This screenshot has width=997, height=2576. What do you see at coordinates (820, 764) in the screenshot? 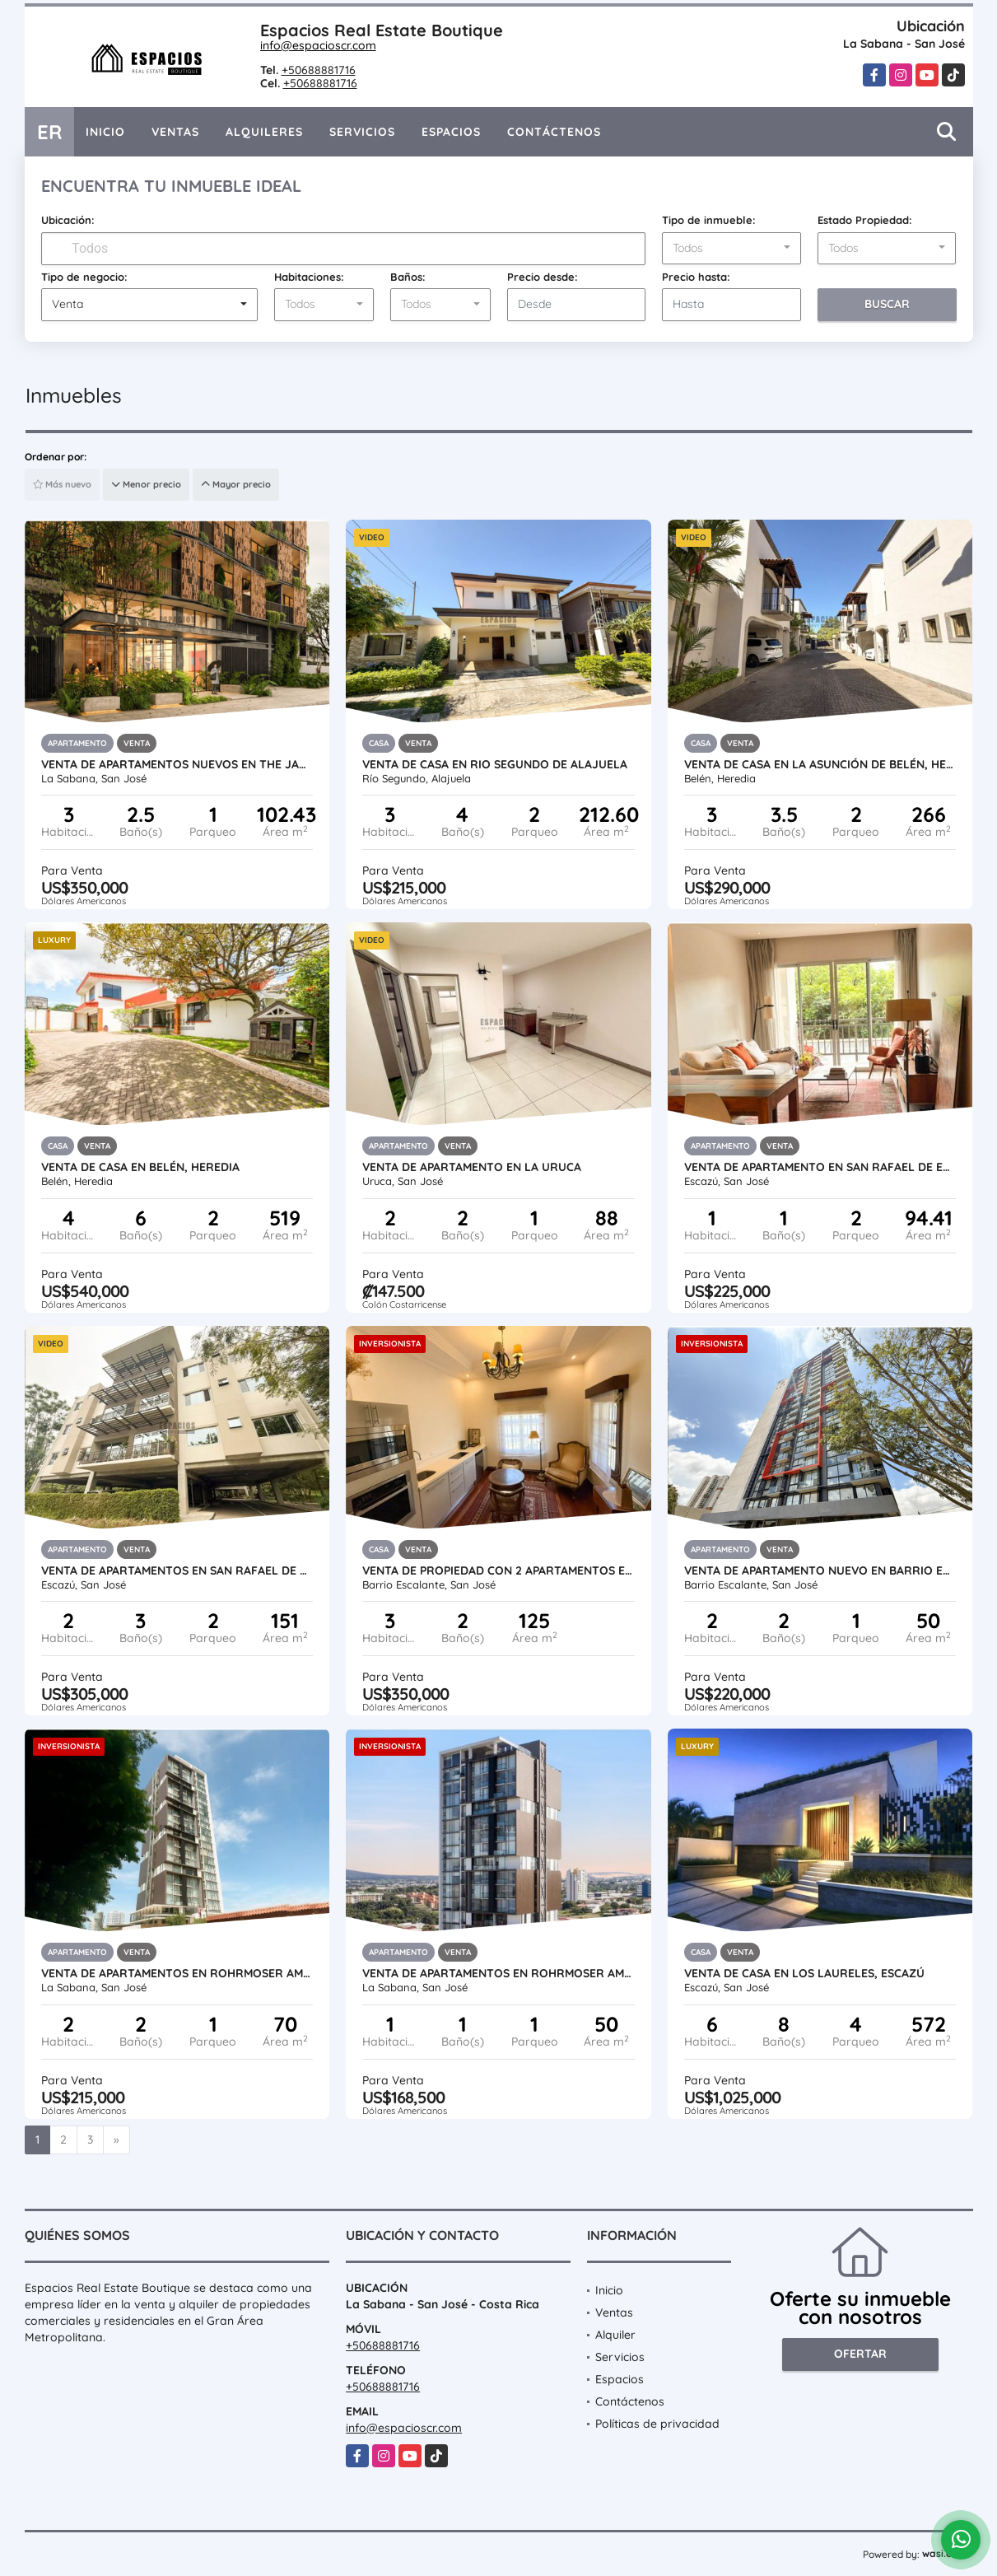
I see `VENTA DE CASA EN LA ASUNCIÓN DE BELÉN, HEREDIA` at bounding box center [820, 764].